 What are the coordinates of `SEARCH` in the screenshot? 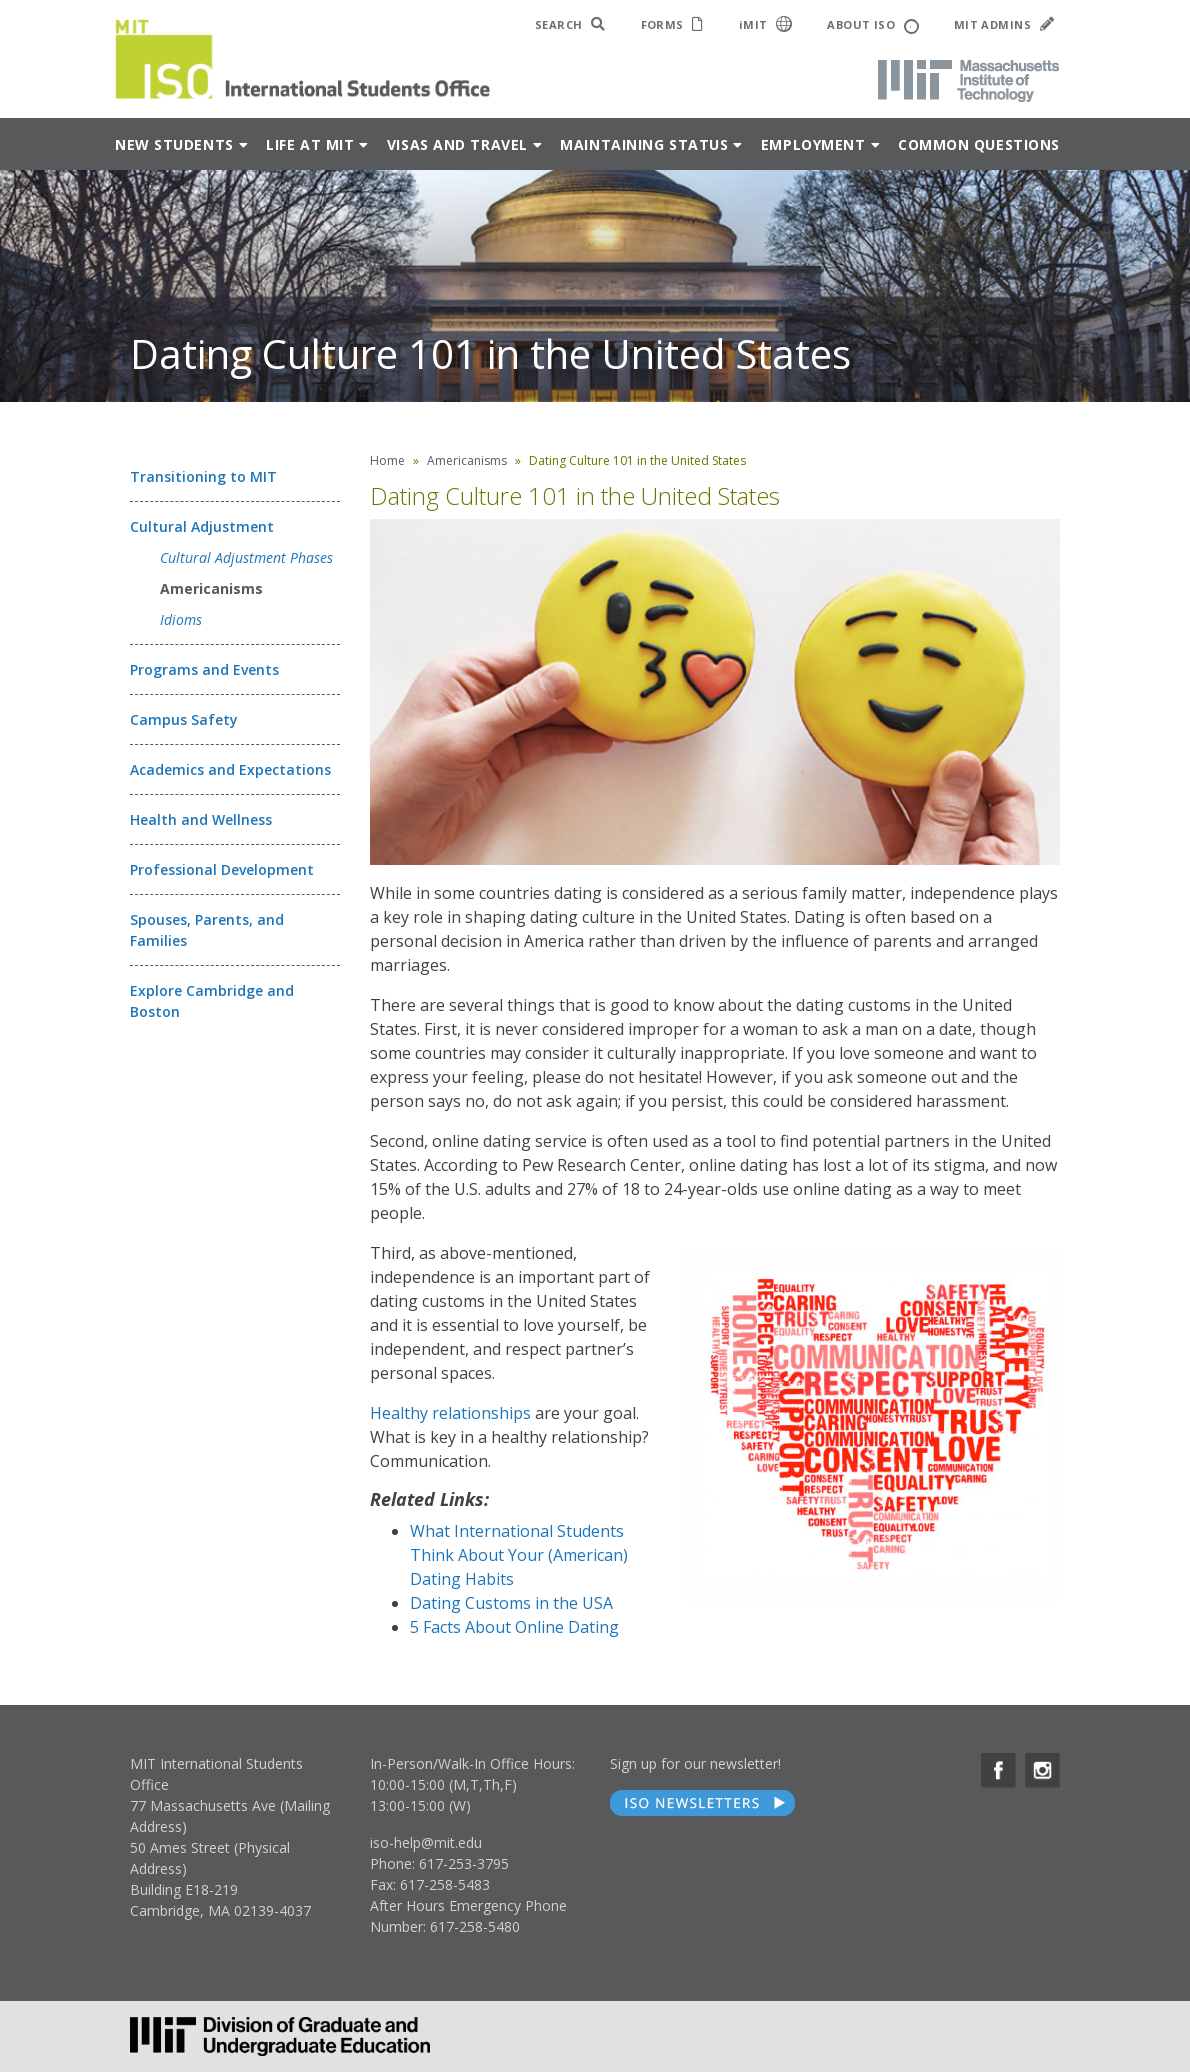 It's located at (570, 24).